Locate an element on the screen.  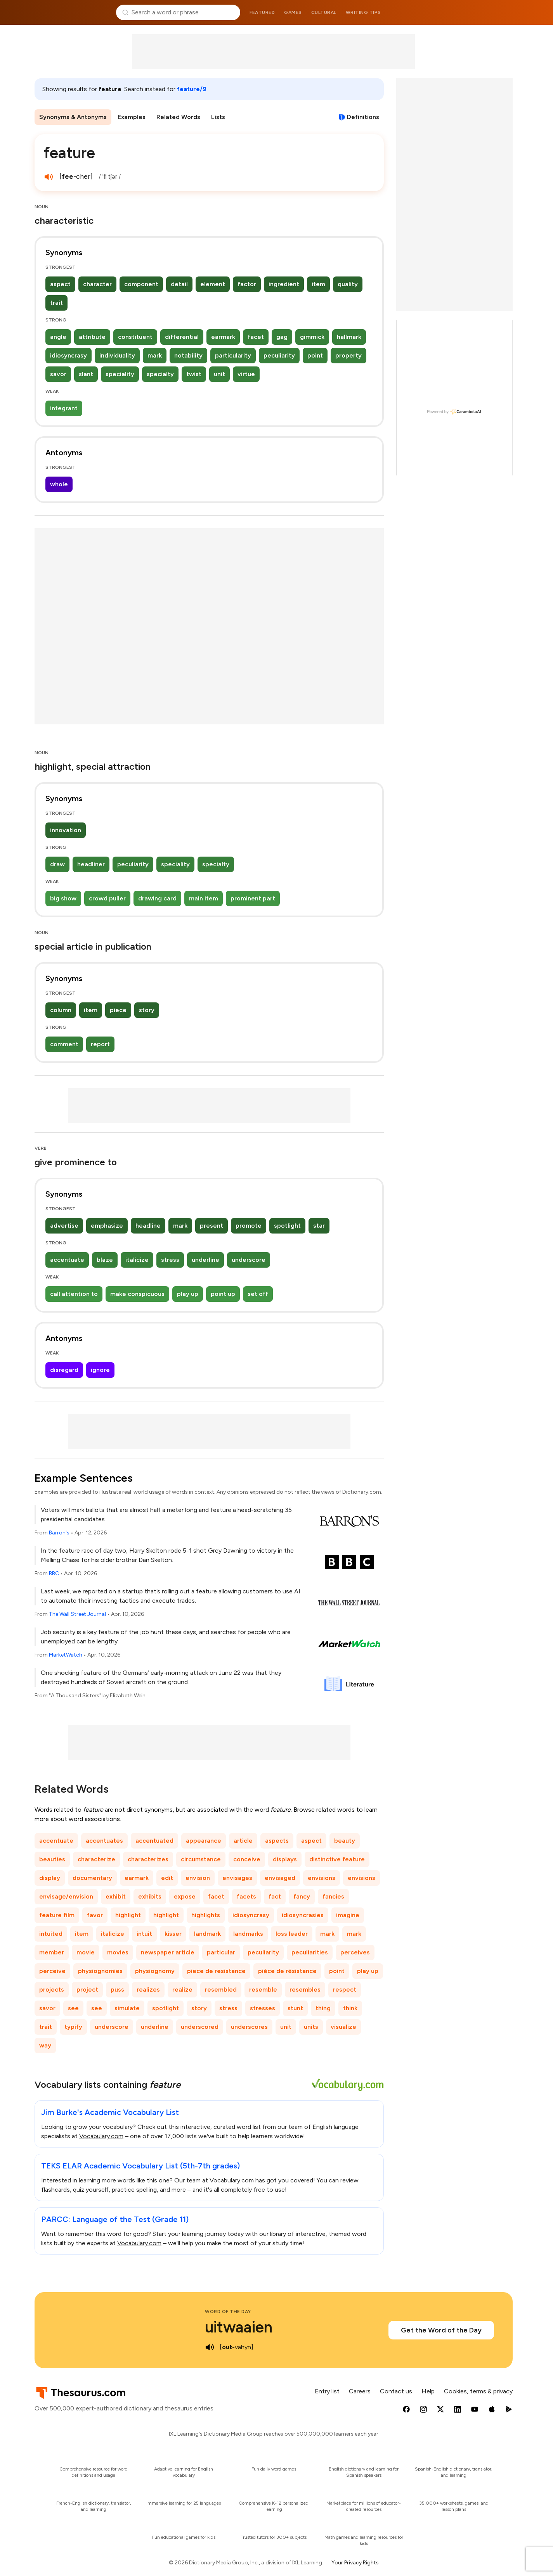
particularity is located at coordinates (233, 355).